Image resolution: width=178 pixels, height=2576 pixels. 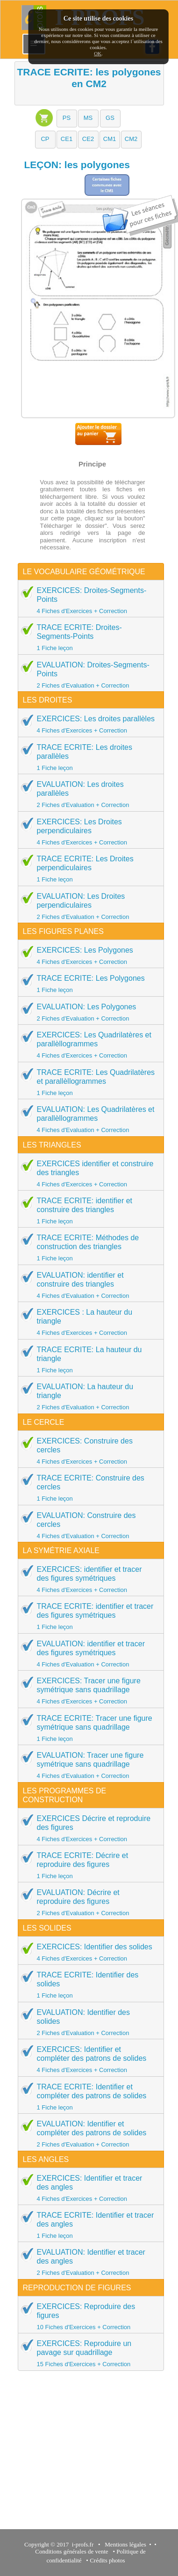 I want to click on EVALUATION: Identifier des solides, so click(x=88, y=2022).